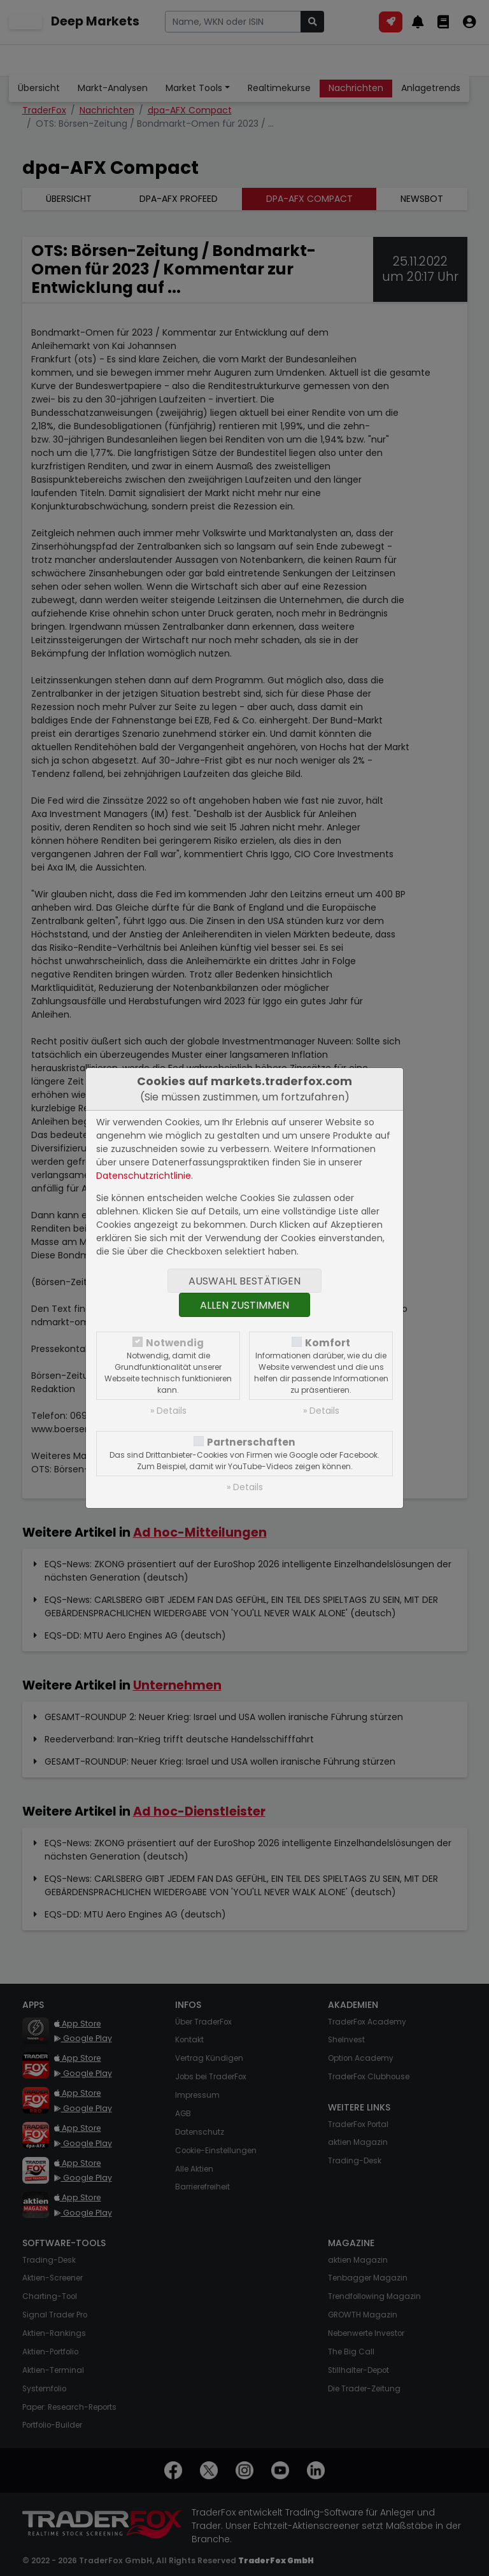  What do you see at coordinates (143, 1175) in the screenshot?
I see `Datenschutzrichtlinie` at bounding box center [143, 1175].